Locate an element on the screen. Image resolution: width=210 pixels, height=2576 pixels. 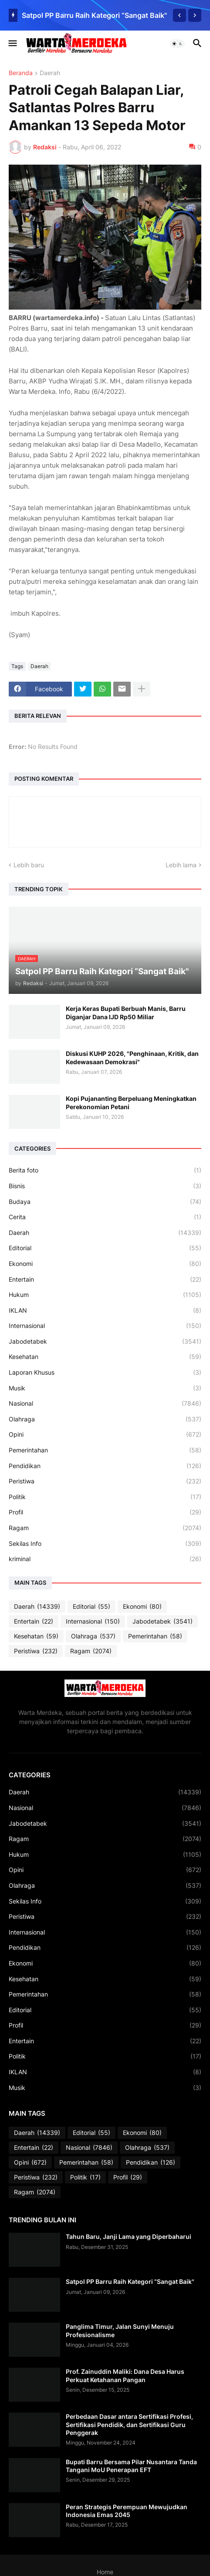
Olahraga is located at coordinates (105, 1419).